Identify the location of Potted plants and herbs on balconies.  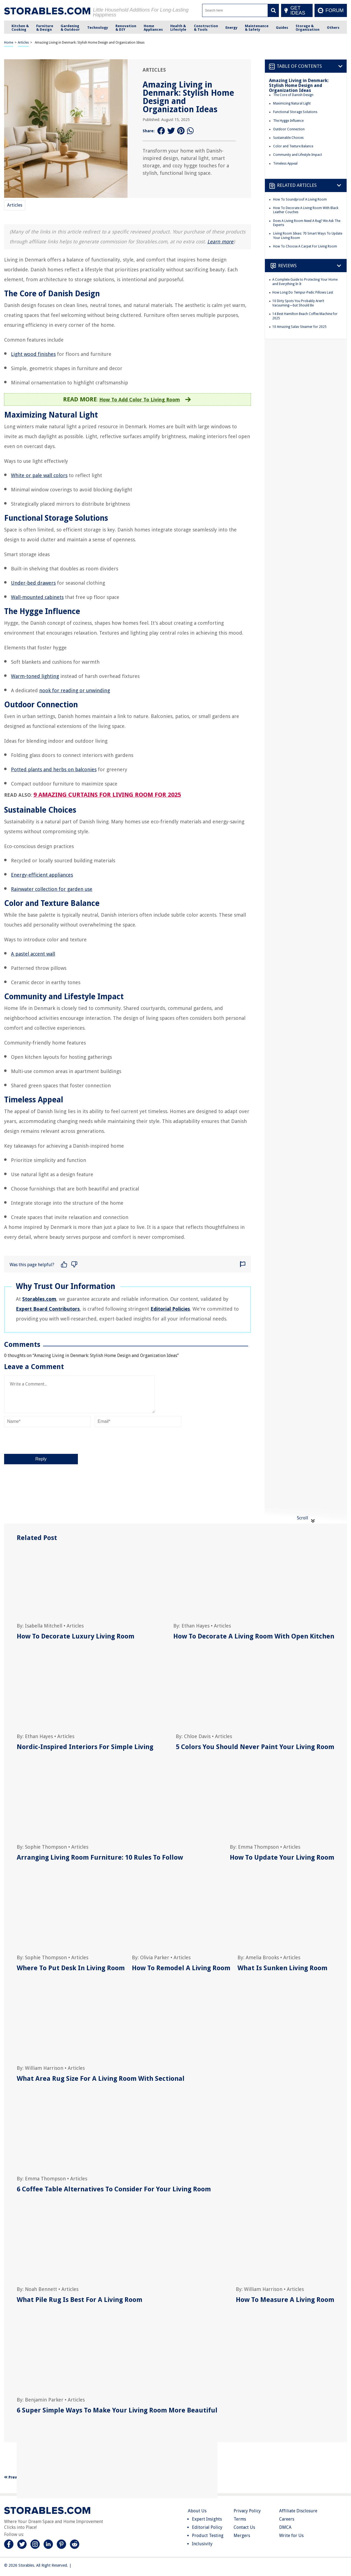
(54, 769).